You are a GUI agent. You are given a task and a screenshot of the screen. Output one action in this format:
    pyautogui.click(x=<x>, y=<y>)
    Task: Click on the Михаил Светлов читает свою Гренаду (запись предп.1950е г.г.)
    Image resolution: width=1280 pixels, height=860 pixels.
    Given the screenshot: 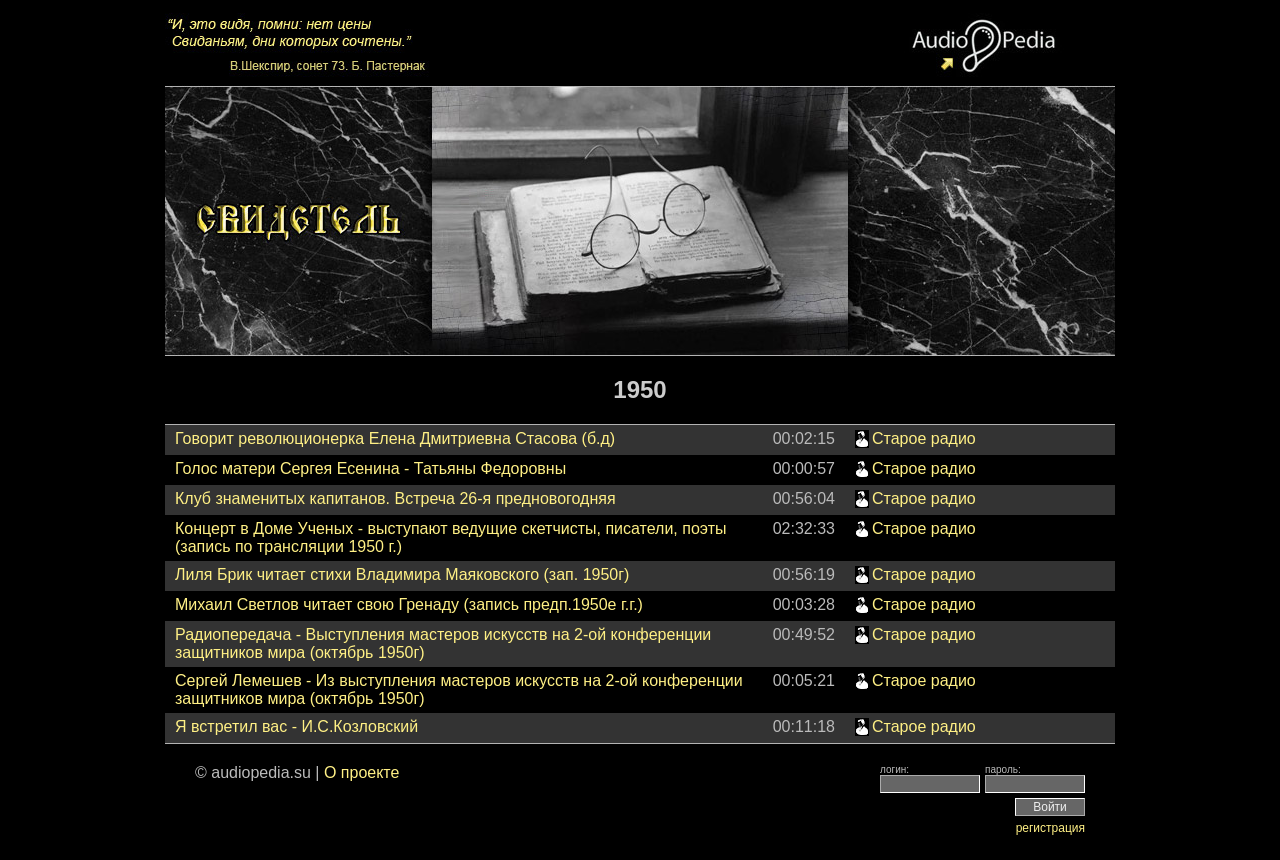 What is the action you would take?
    pyautogui.click(x=409, y=604)
    